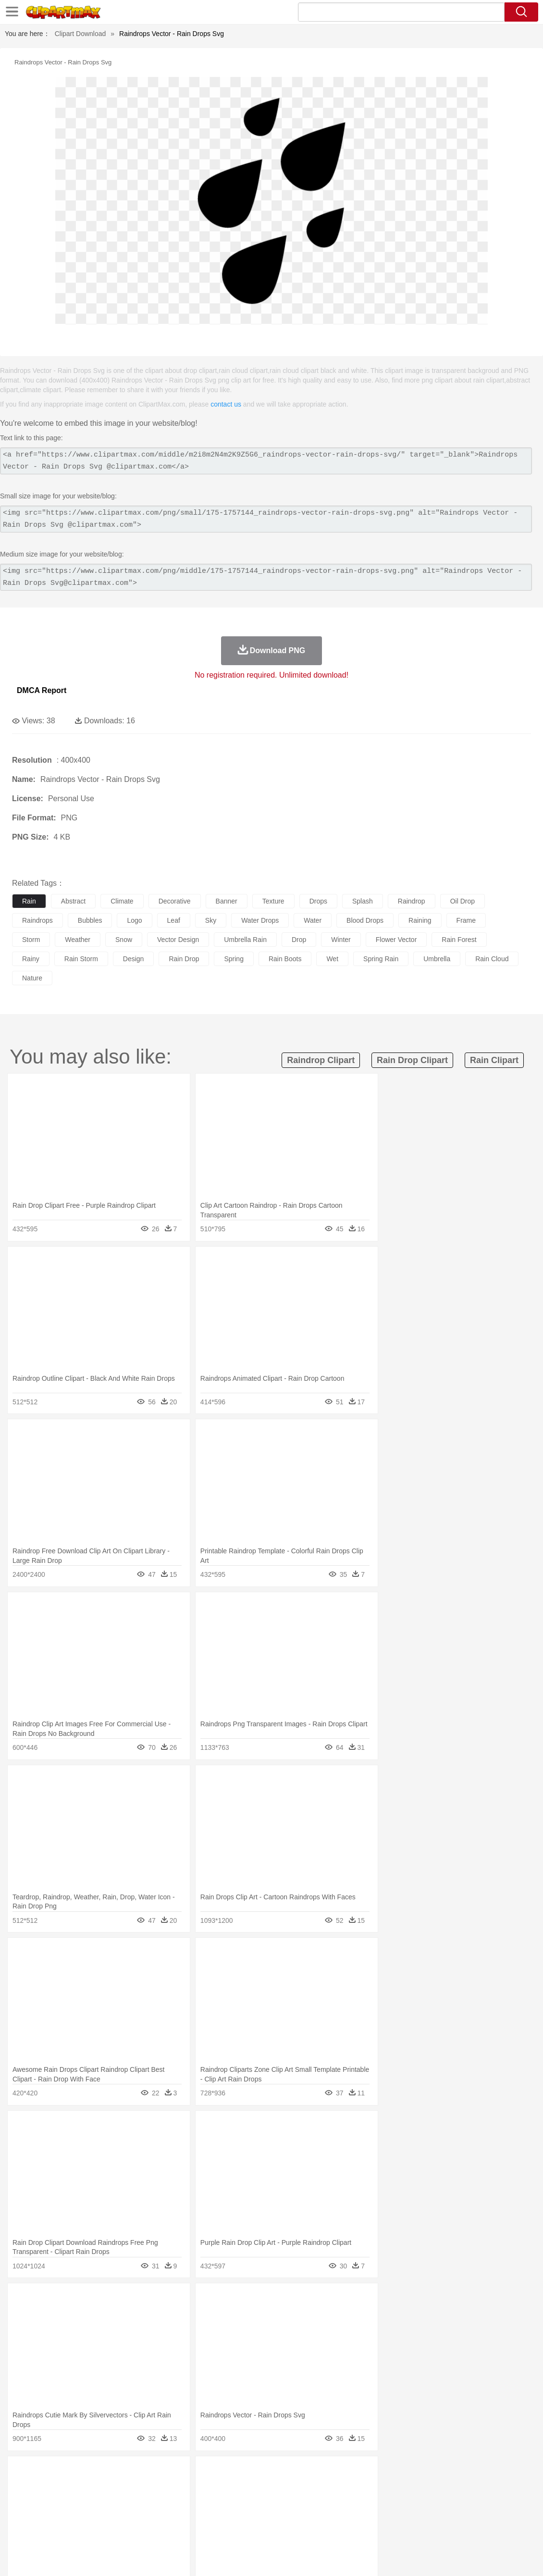 This screenshot has height=2576, width=543. What do you see at coordinates (340, 939) in the screenshot?
I see `winter` at bounding box center [340, 939].